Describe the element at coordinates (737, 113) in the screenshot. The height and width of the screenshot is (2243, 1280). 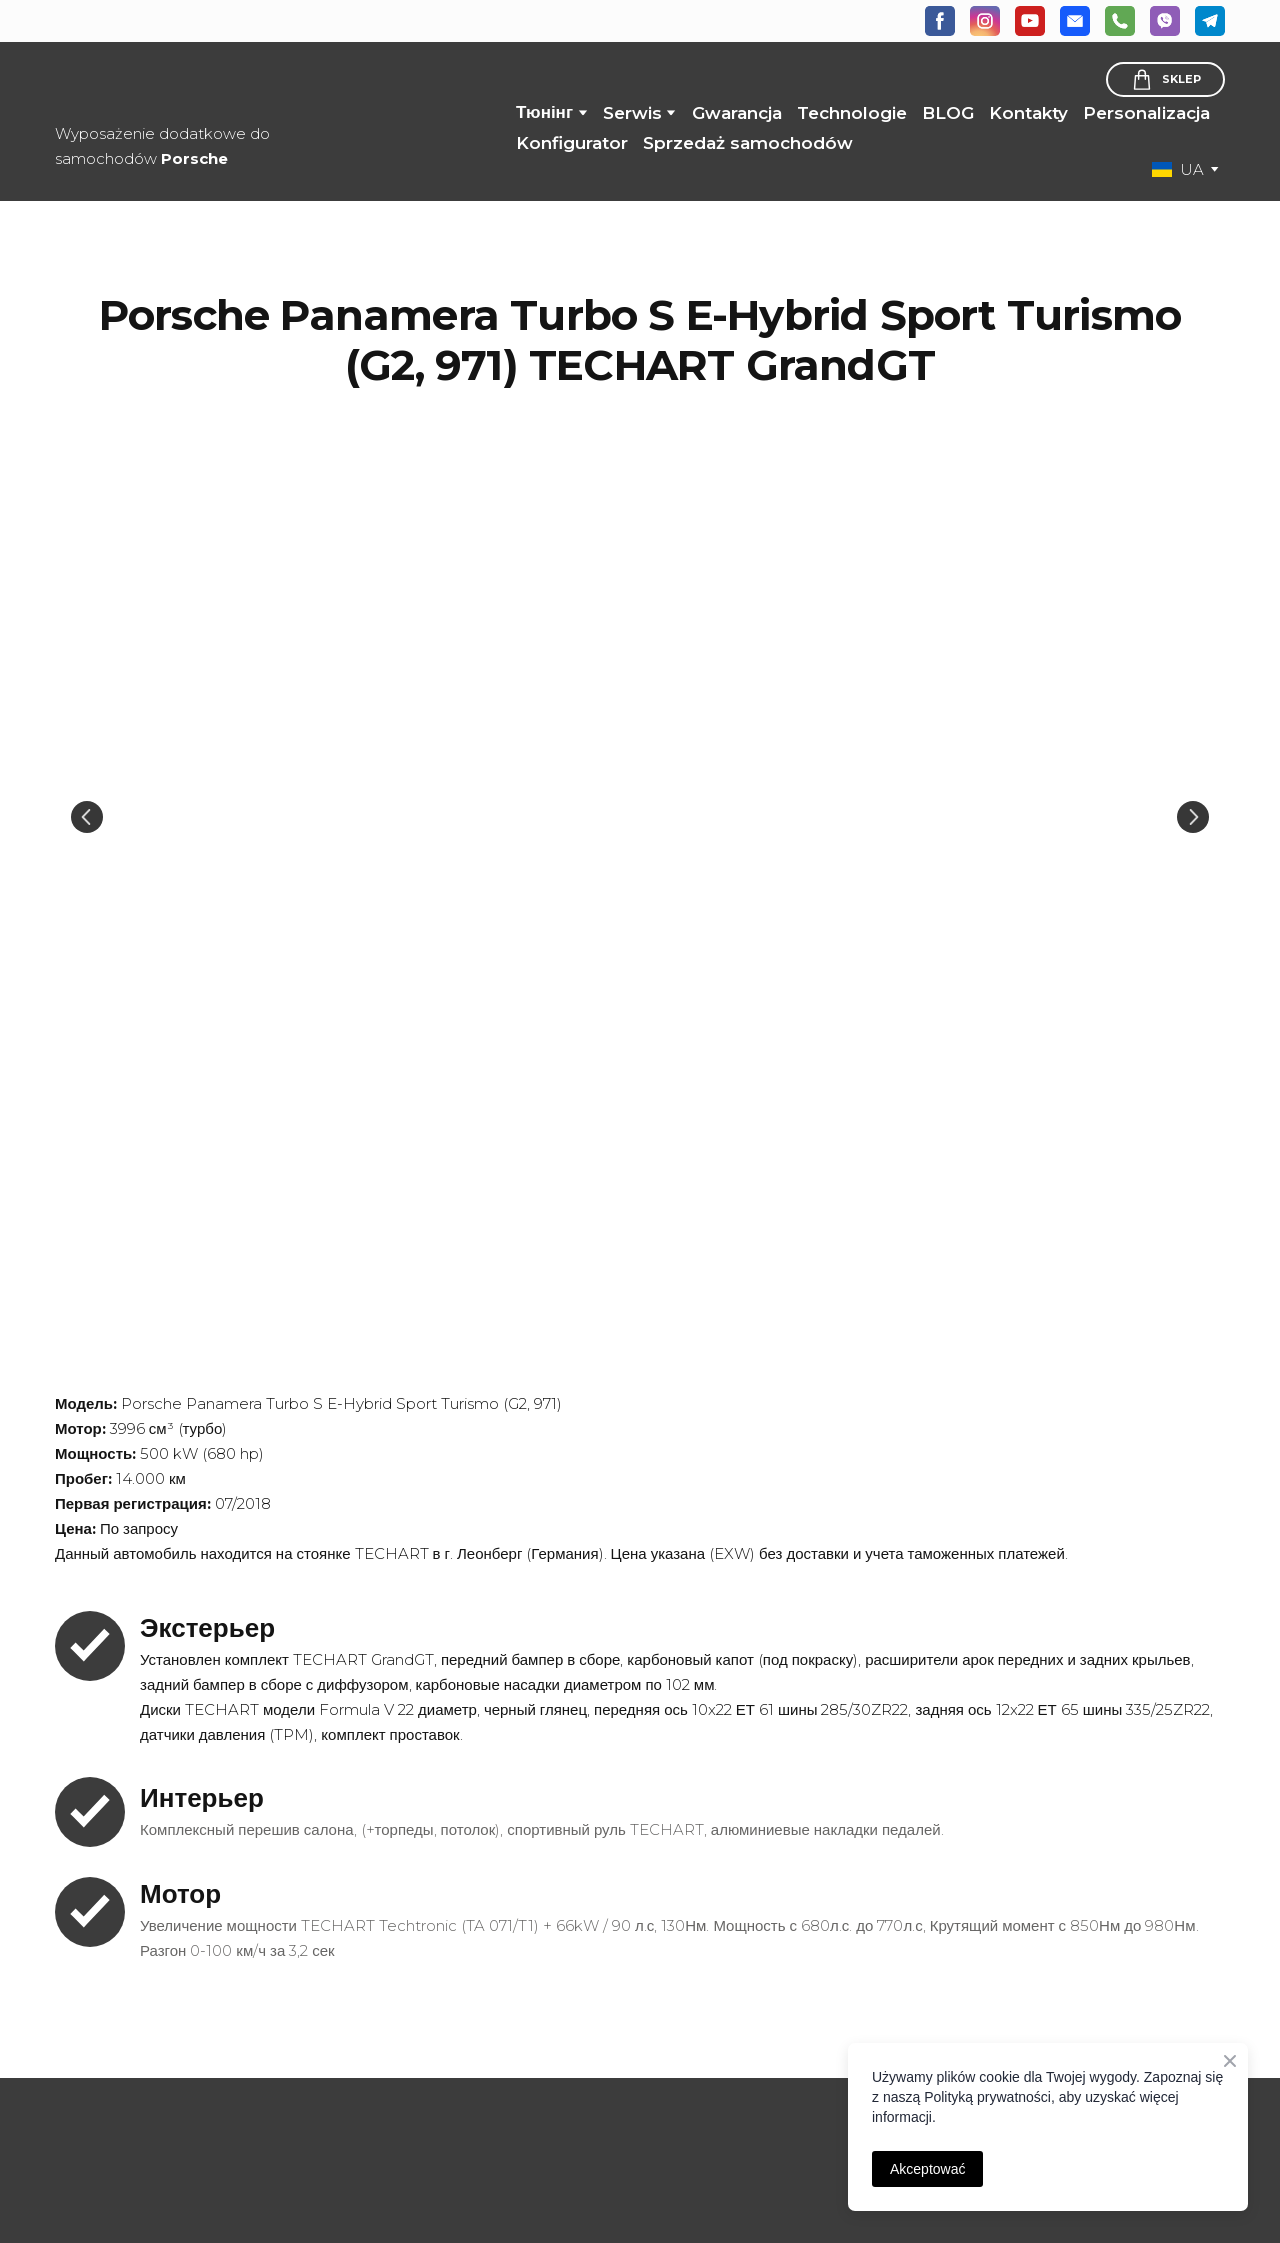
I see `Gwarancja` at that location.